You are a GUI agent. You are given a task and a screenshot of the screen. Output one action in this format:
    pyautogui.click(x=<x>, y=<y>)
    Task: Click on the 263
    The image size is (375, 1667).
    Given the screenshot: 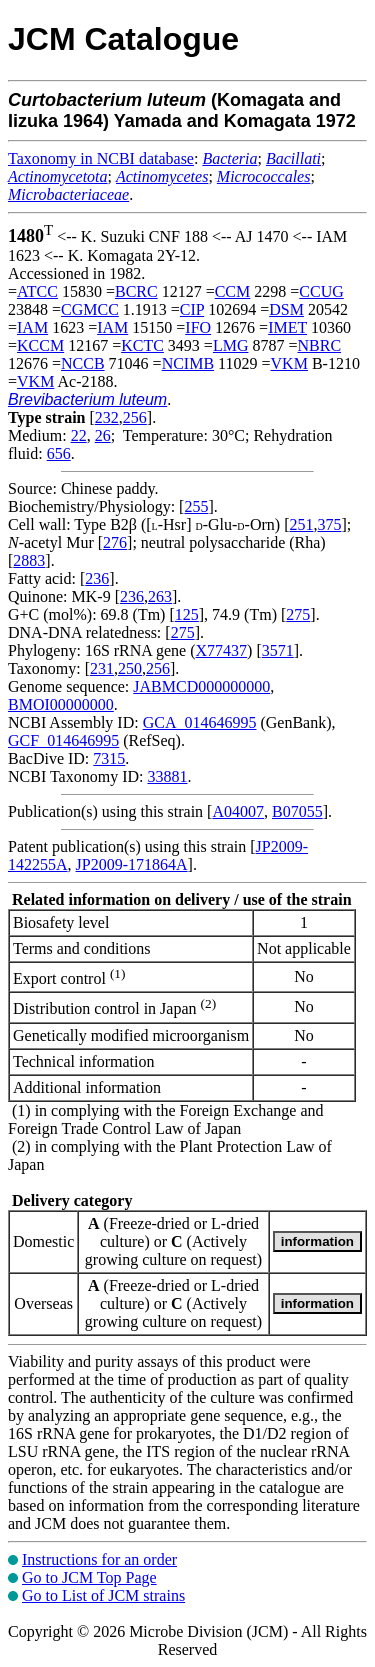 What is the action you would take?
    pyautogui.click(x=160, y=596)
    